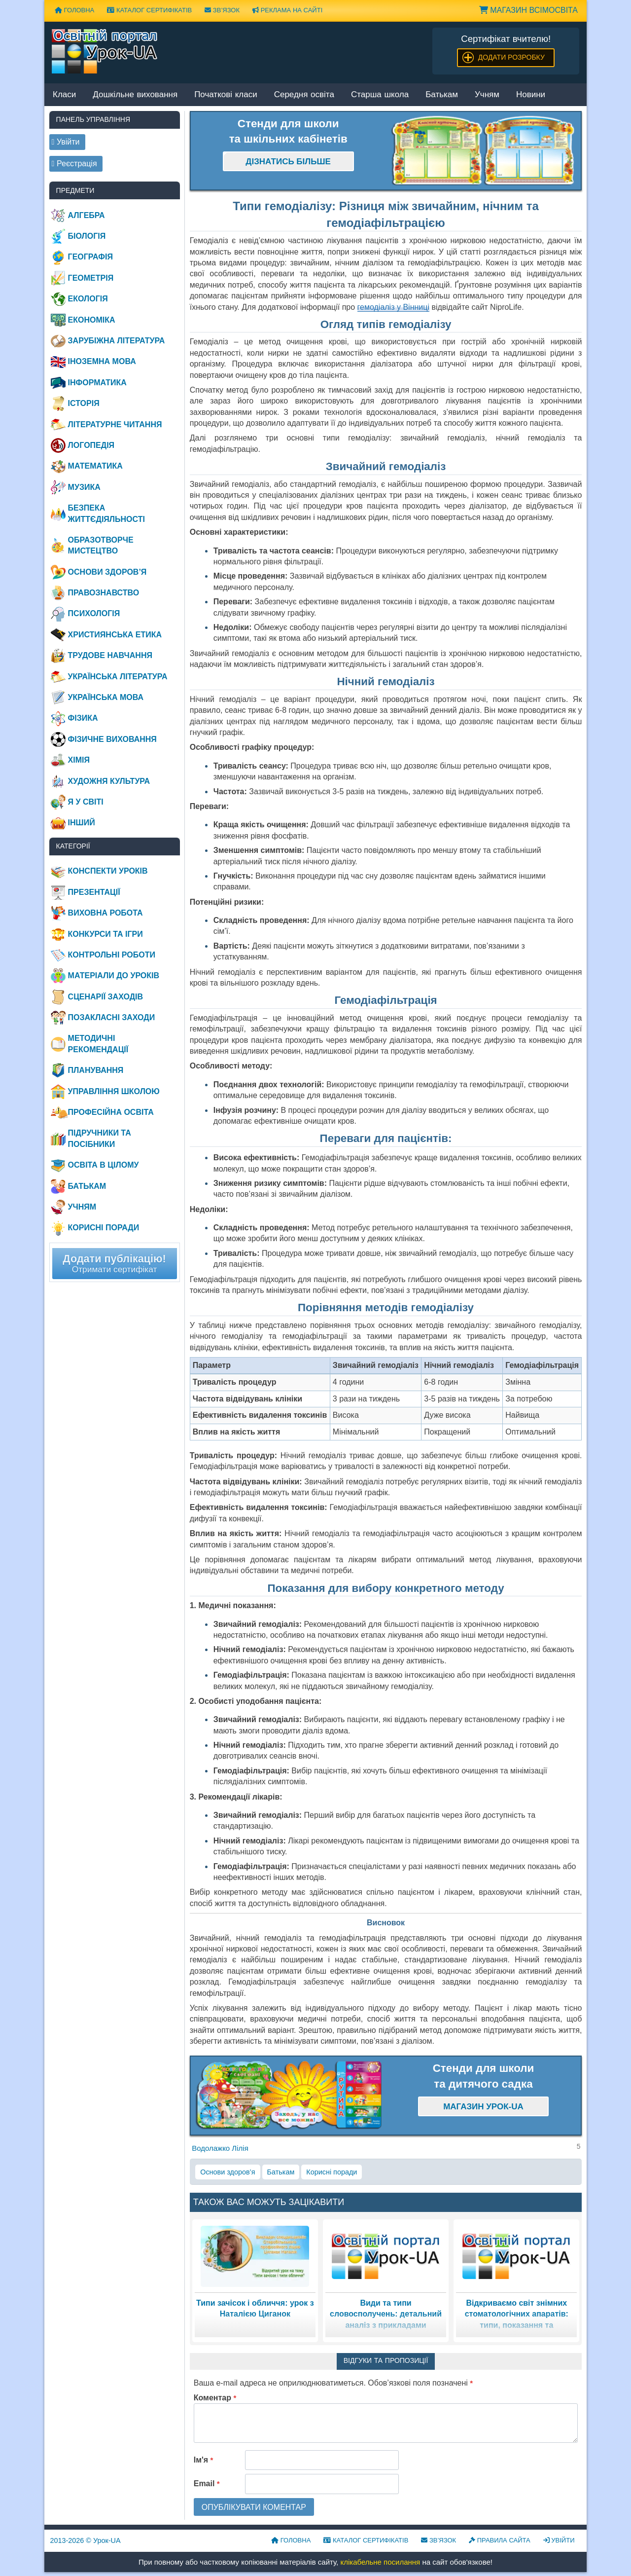 The width and height of the screenshot is (631, 2576). I want to click on Головна, so click(74, 10).